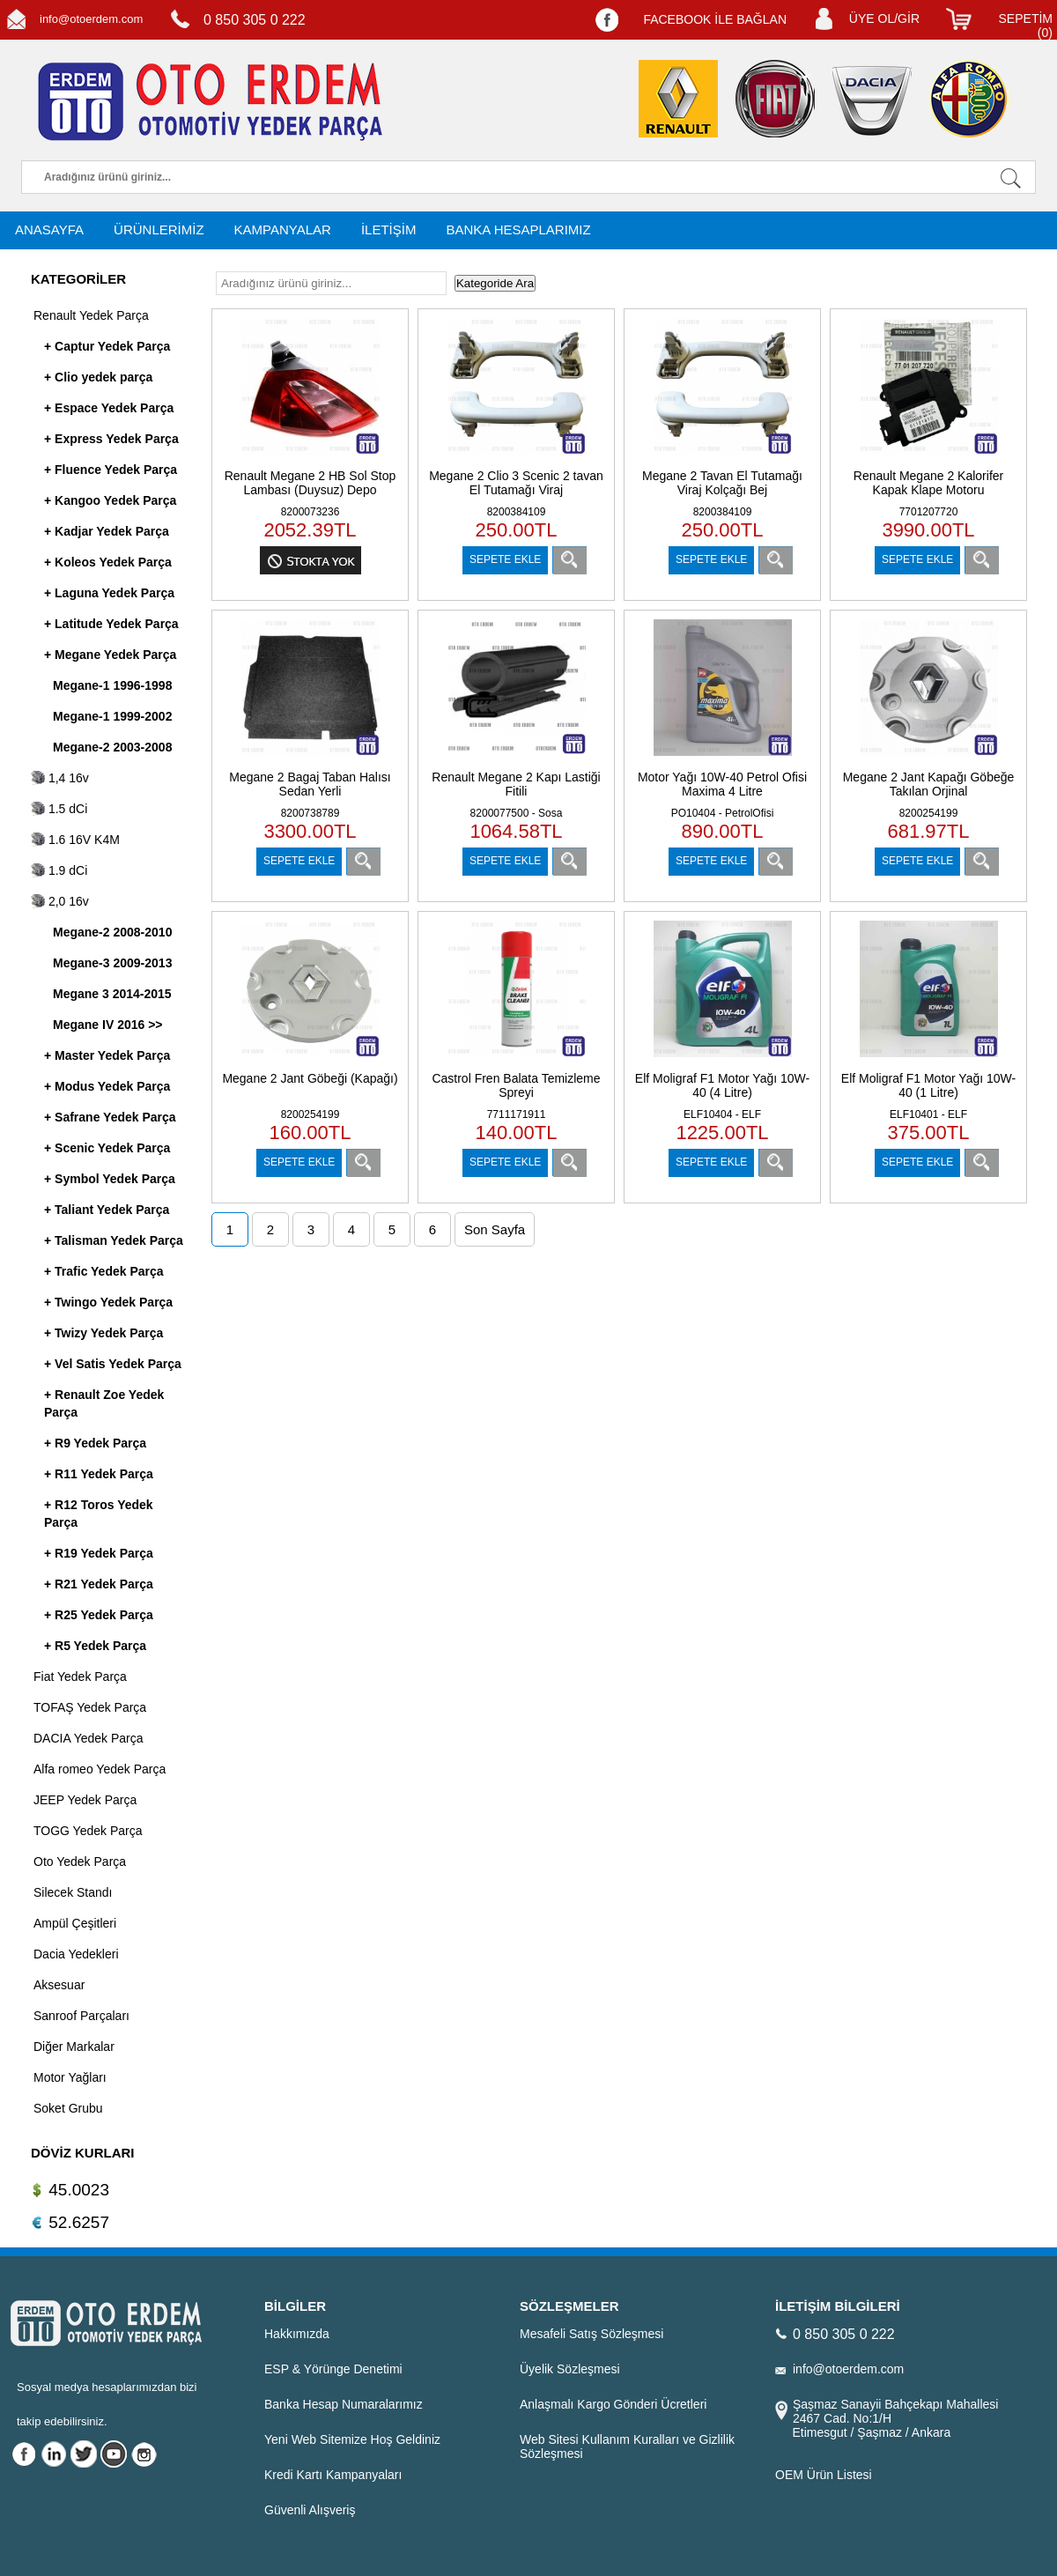 This screenshot has width=1057, height=2576. What do you see at coordinates (715, 19) in the screenshot?
I see `FACEBOOK İLE BAĞLAN` at bounding box center [715, 19].